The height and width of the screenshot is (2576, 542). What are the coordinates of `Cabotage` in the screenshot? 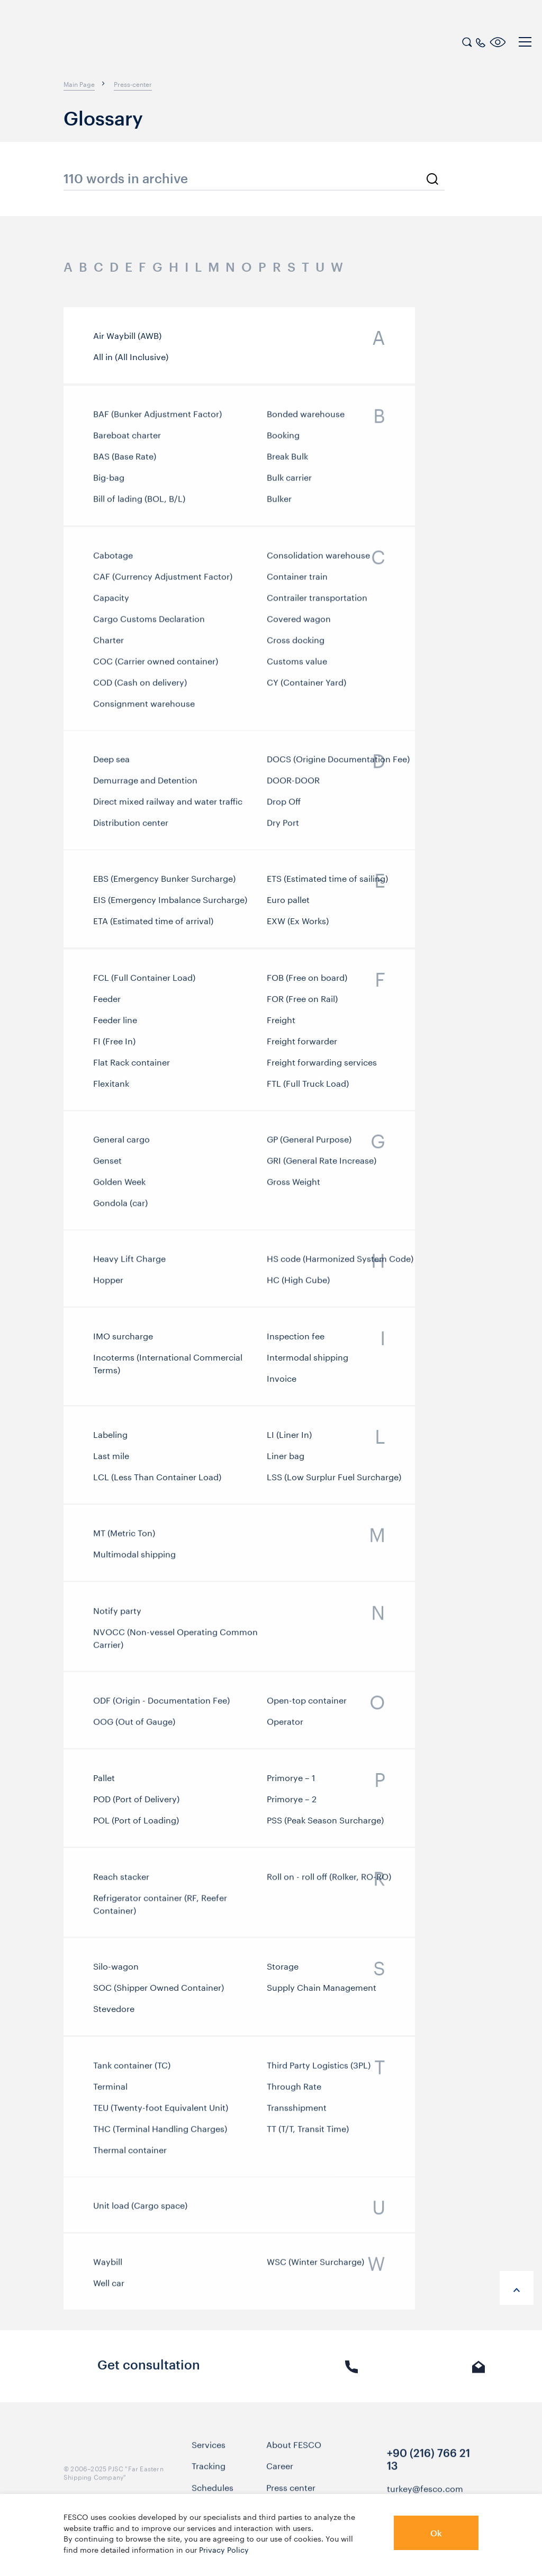 It's located at (113, 563).